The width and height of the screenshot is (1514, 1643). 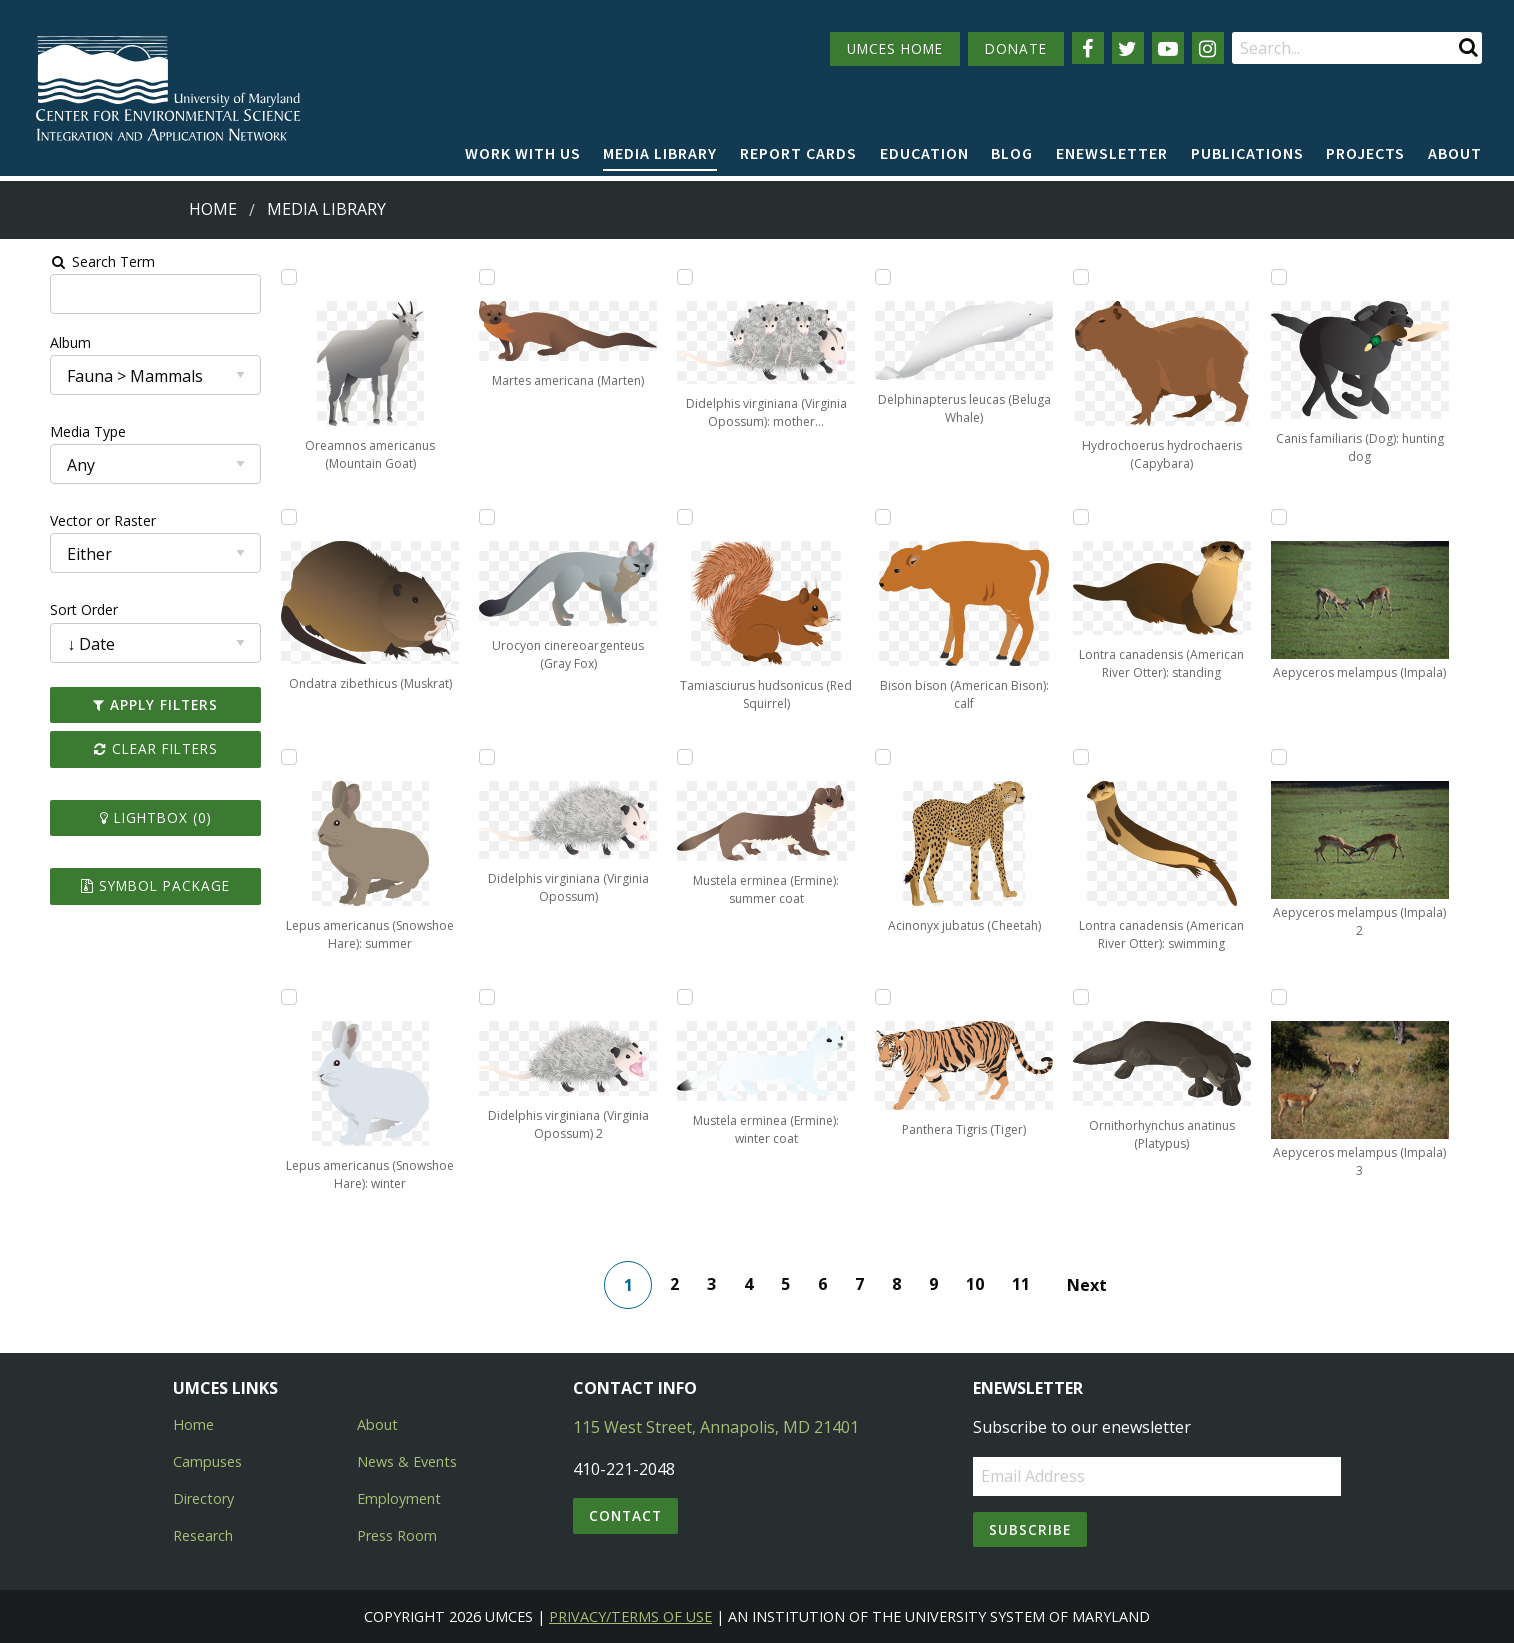 I want to click on [Add Hydrochoerus hydrochaeris (Capybara) to lightbox], so click(x=978, y=277).